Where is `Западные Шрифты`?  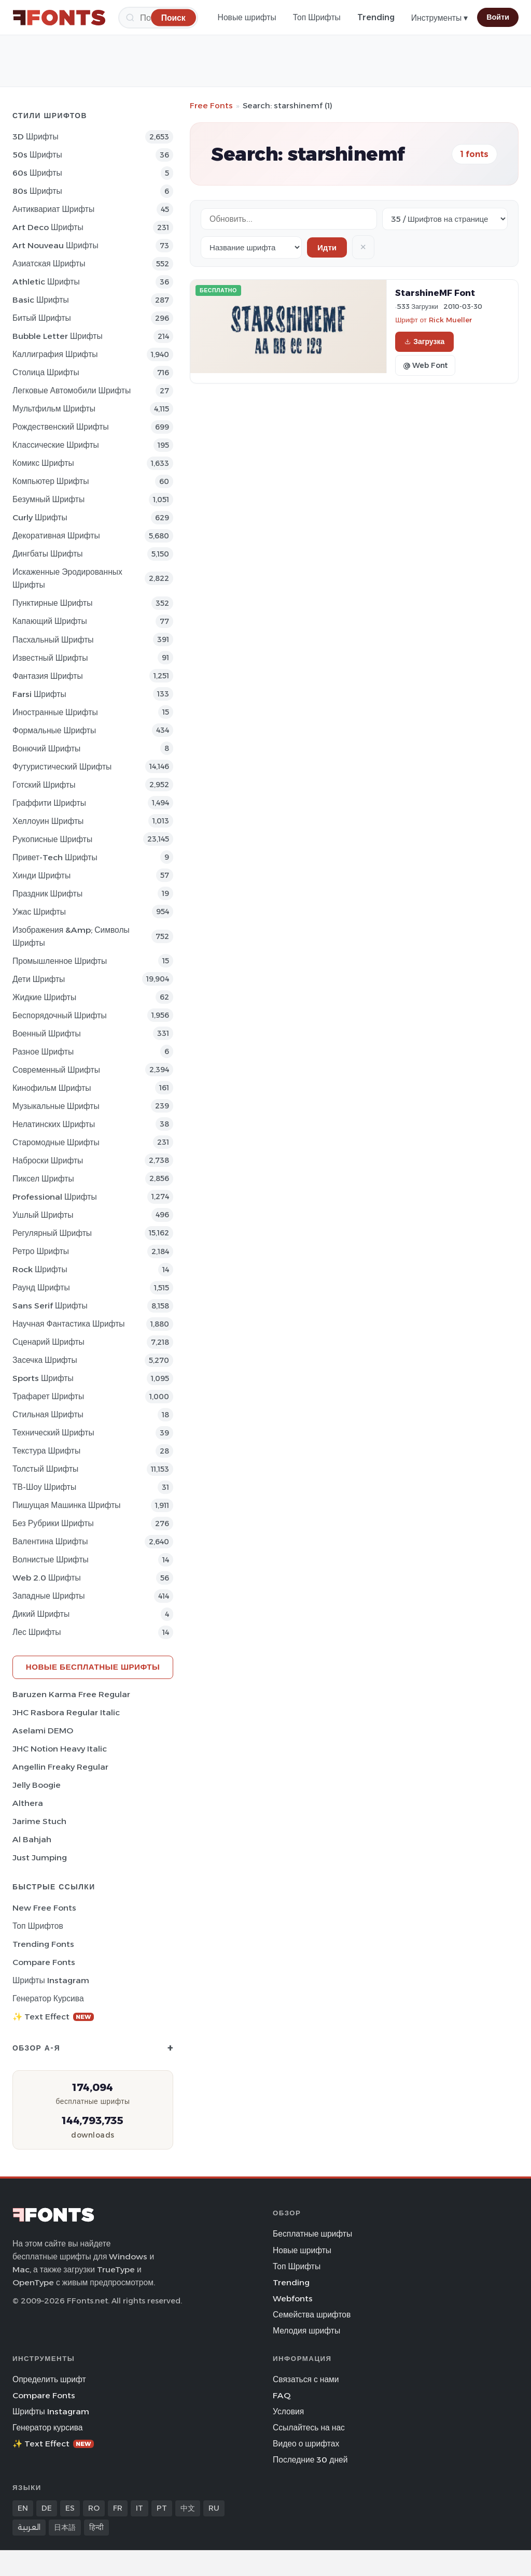
Западные Шрифты is located at coordinates (48, 1596).